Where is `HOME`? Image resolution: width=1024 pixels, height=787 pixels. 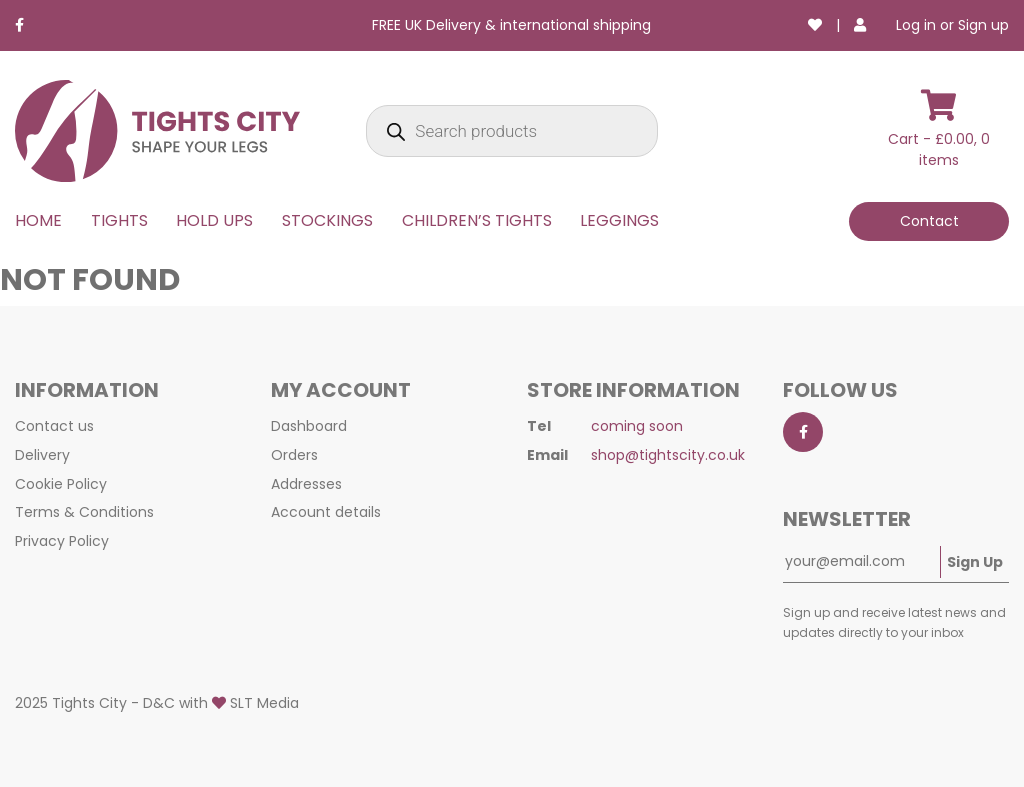
HOME is located at coordinates (38, 220).